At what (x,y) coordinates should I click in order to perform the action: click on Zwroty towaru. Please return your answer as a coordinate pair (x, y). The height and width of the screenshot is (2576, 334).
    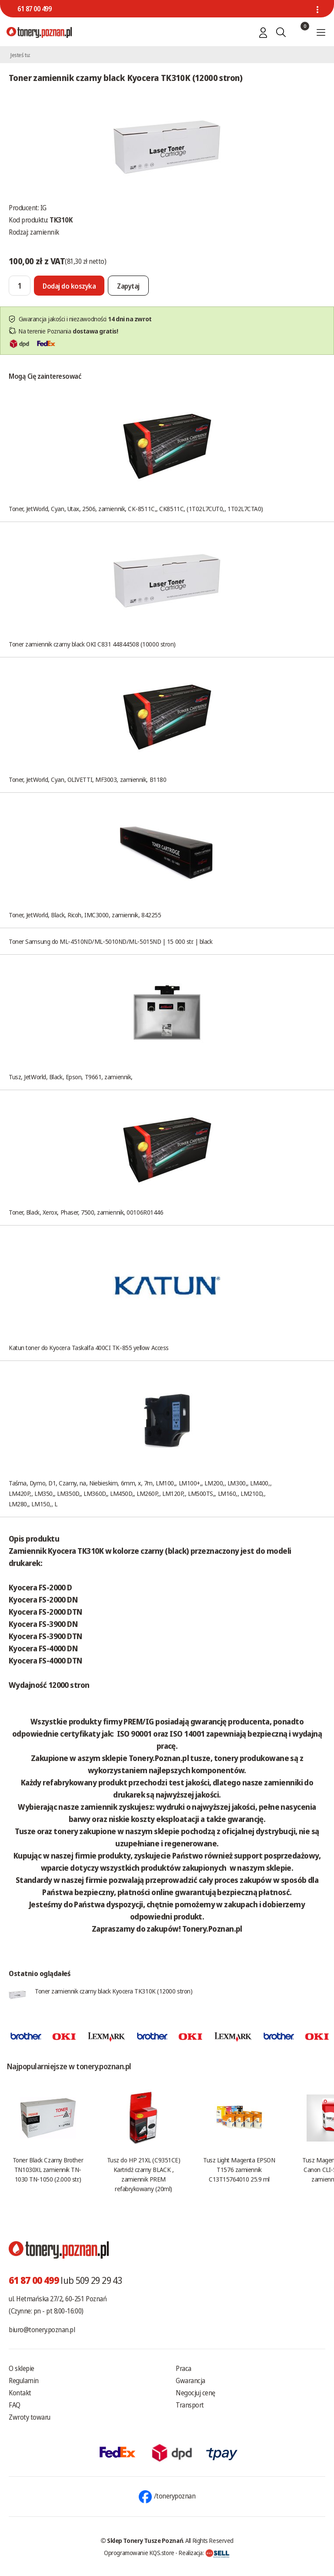
    Looking at the image, I should click on (29, 2417).